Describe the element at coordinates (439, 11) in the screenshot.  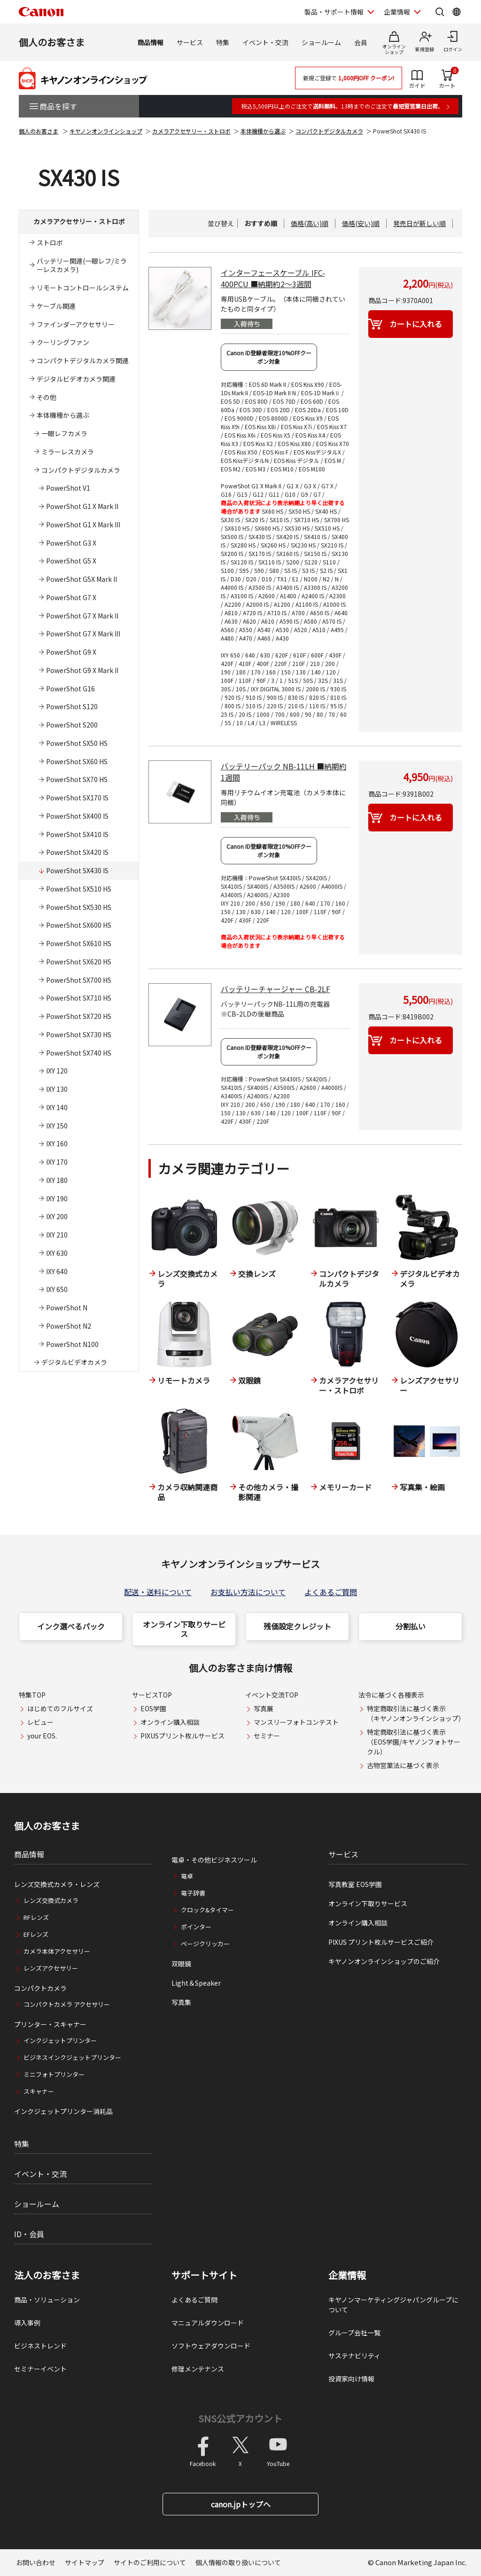
I see `[サイト内検索を開く]` at that location.